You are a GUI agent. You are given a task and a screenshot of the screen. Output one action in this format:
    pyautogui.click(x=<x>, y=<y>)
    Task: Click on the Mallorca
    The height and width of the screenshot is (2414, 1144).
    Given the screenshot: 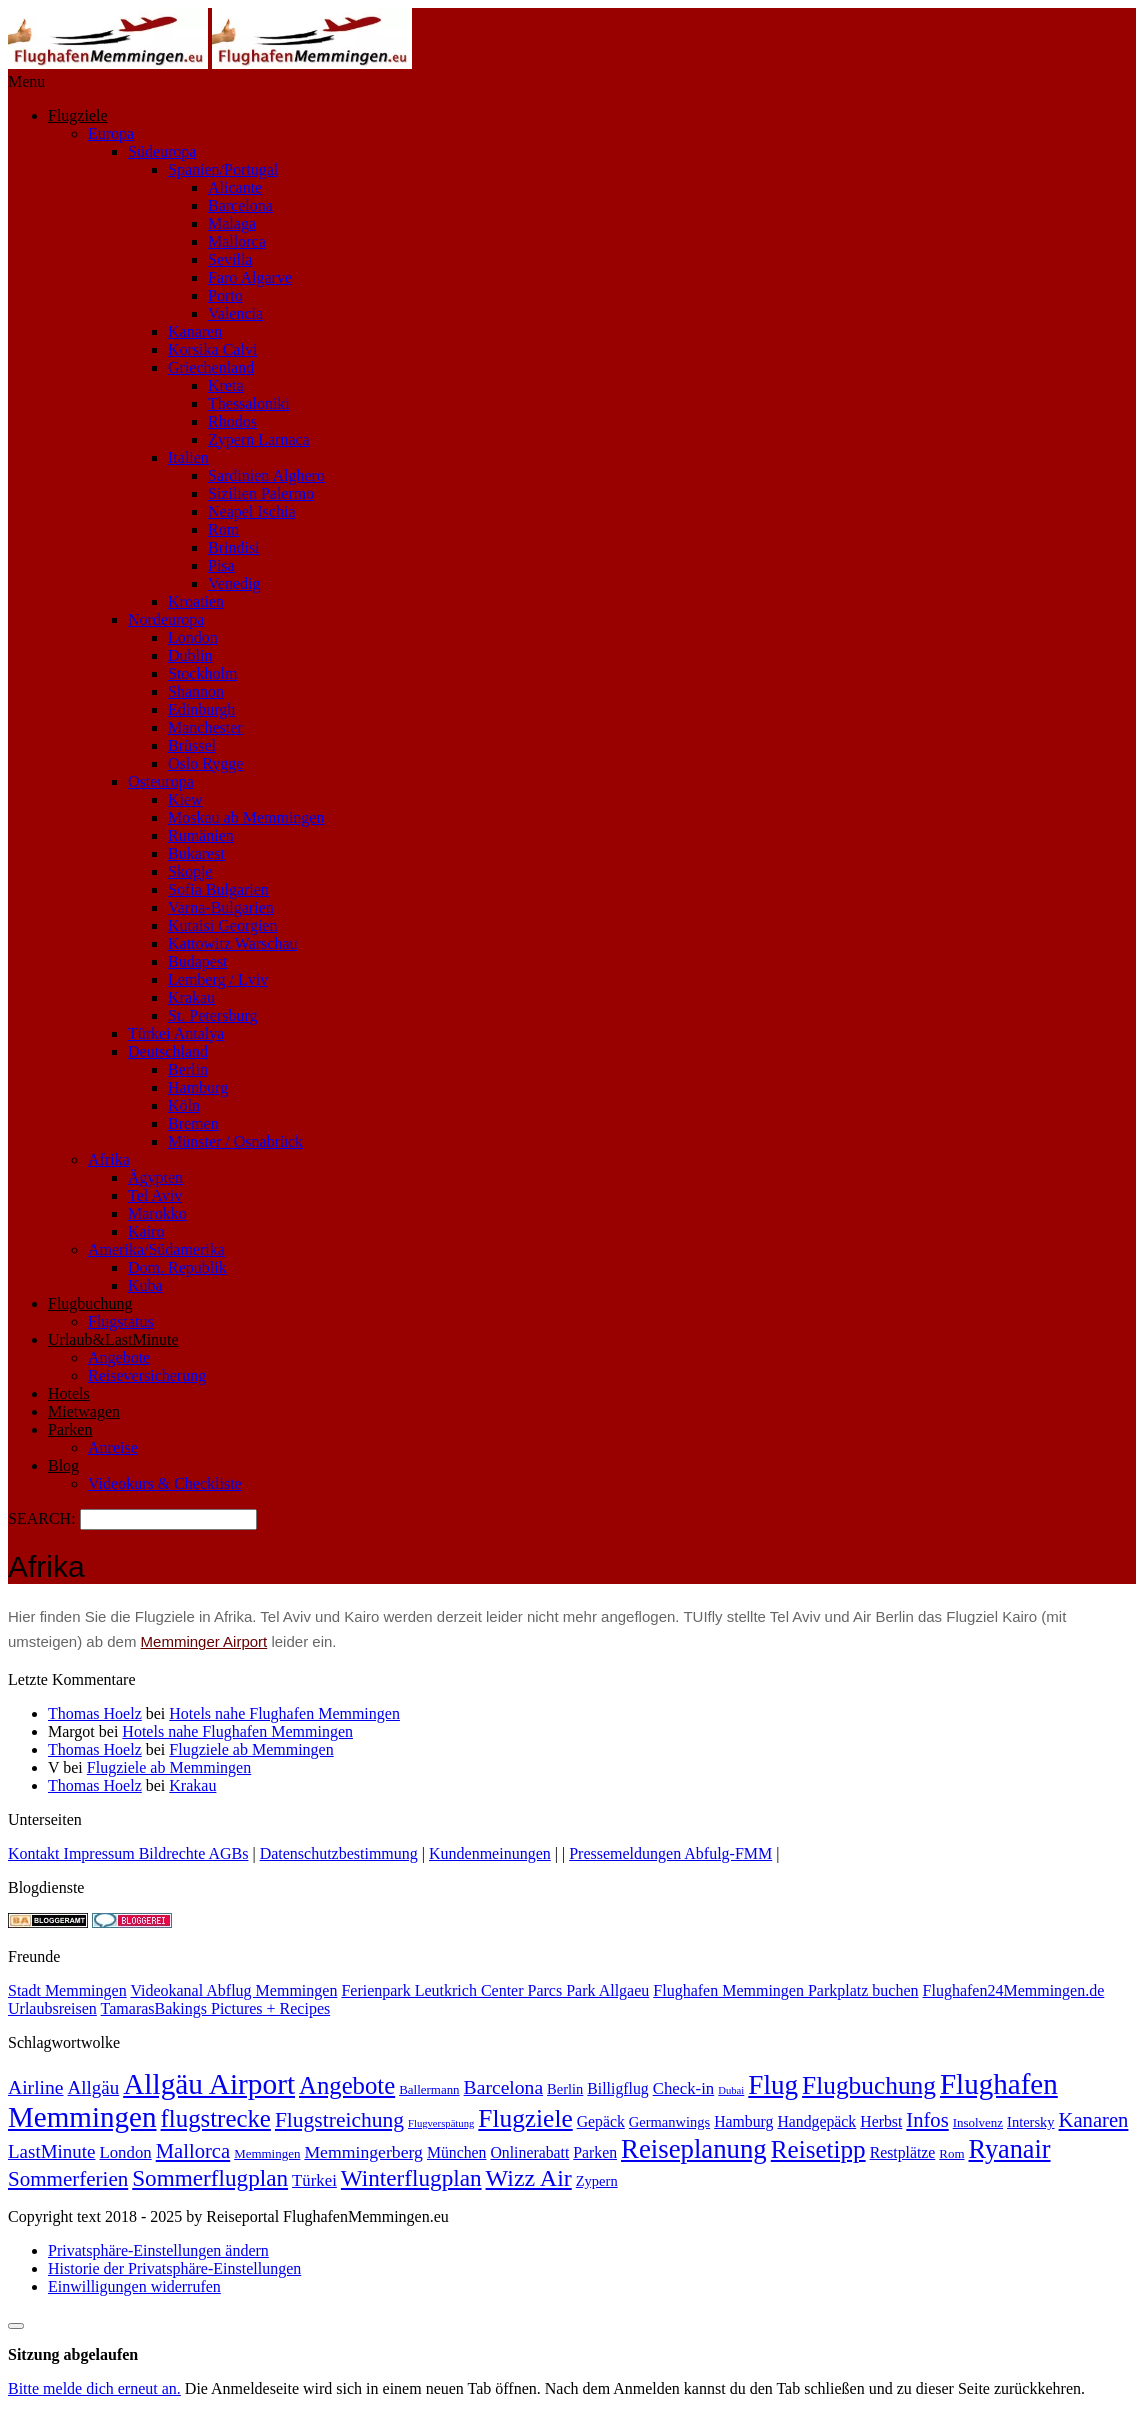 What is the action you would take?
    pyautogui.click(x=237, y=241)
    